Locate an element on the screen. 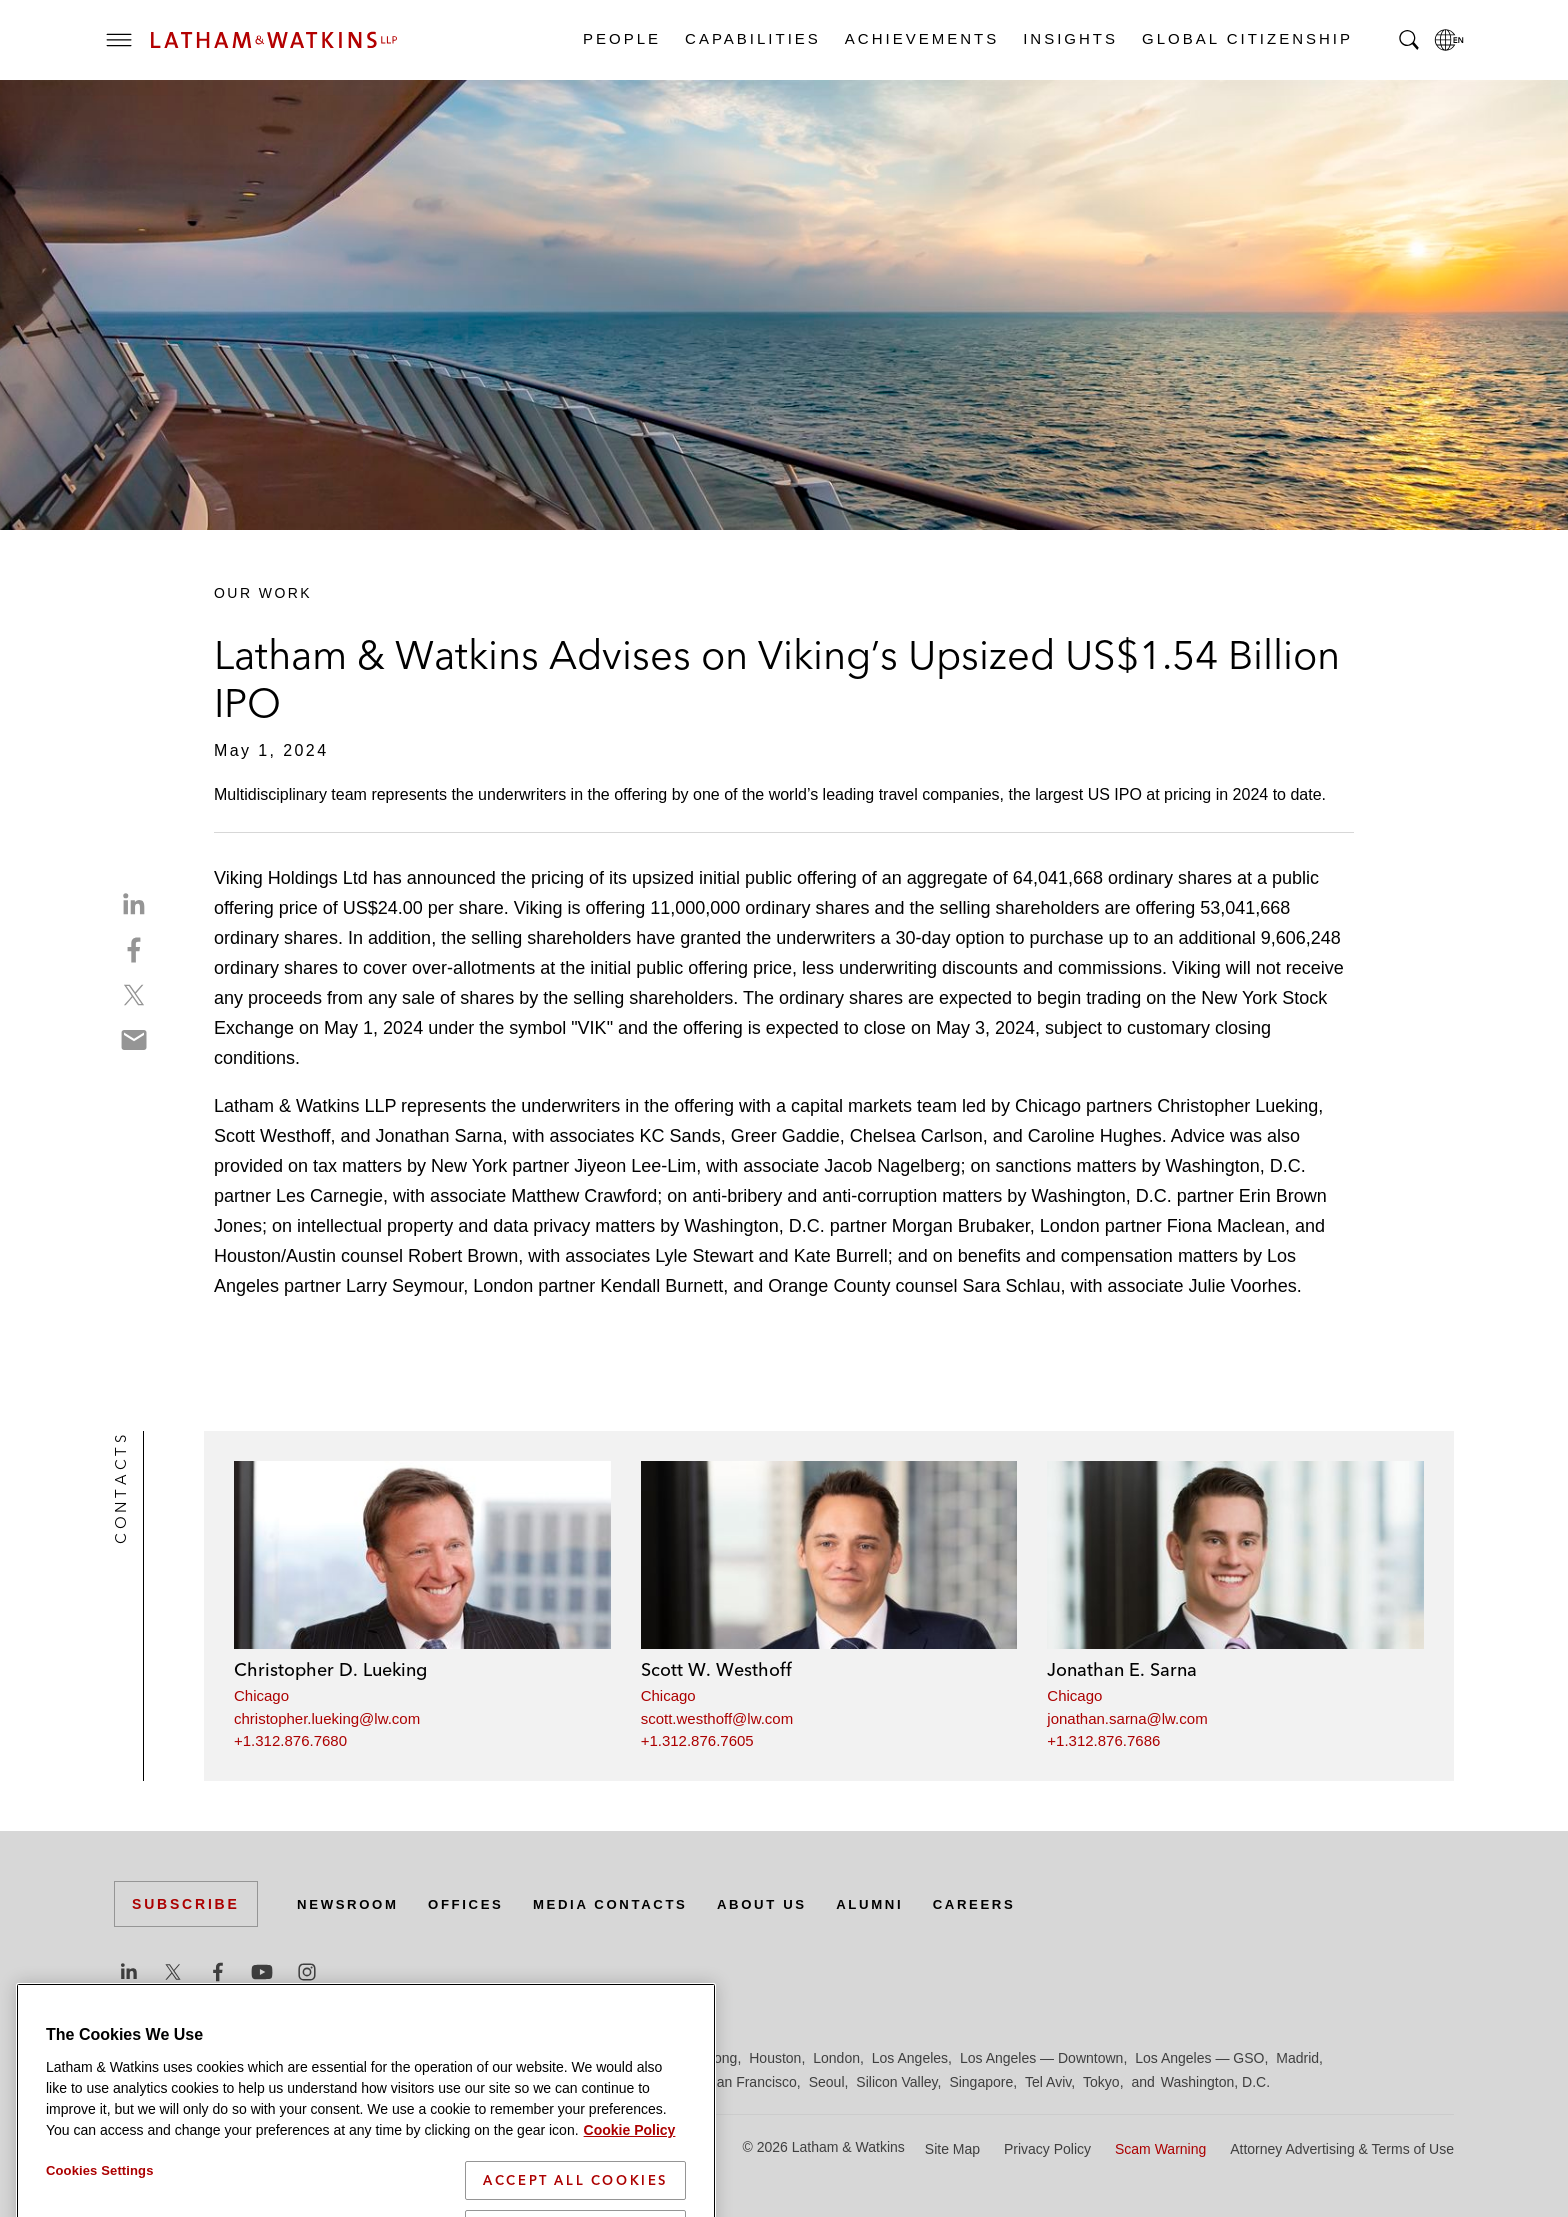  Los Angeles is located at coordinates (910, 2058).